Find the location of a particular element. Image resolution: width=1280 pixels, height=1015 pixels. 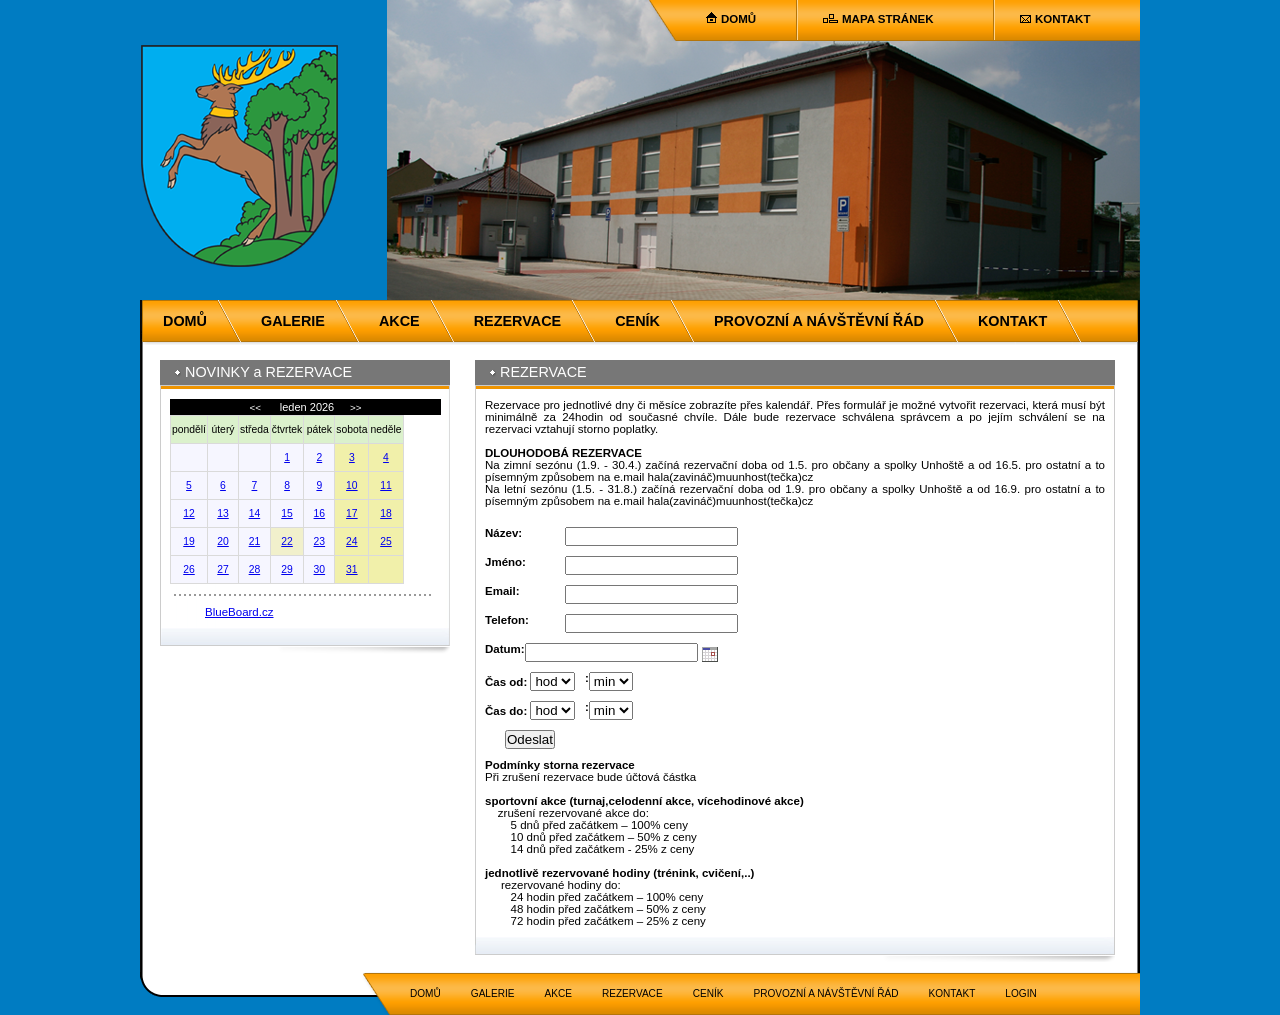

Název: is located at coordinates (503, 533).